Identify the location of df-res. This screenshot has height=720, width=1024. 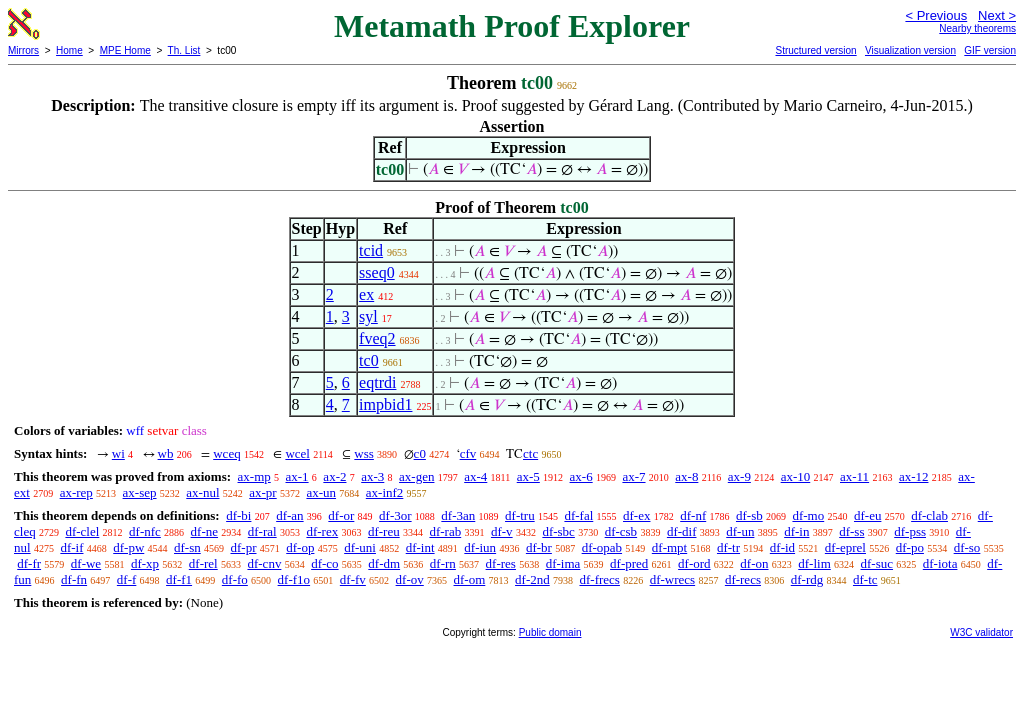
(501, 563).